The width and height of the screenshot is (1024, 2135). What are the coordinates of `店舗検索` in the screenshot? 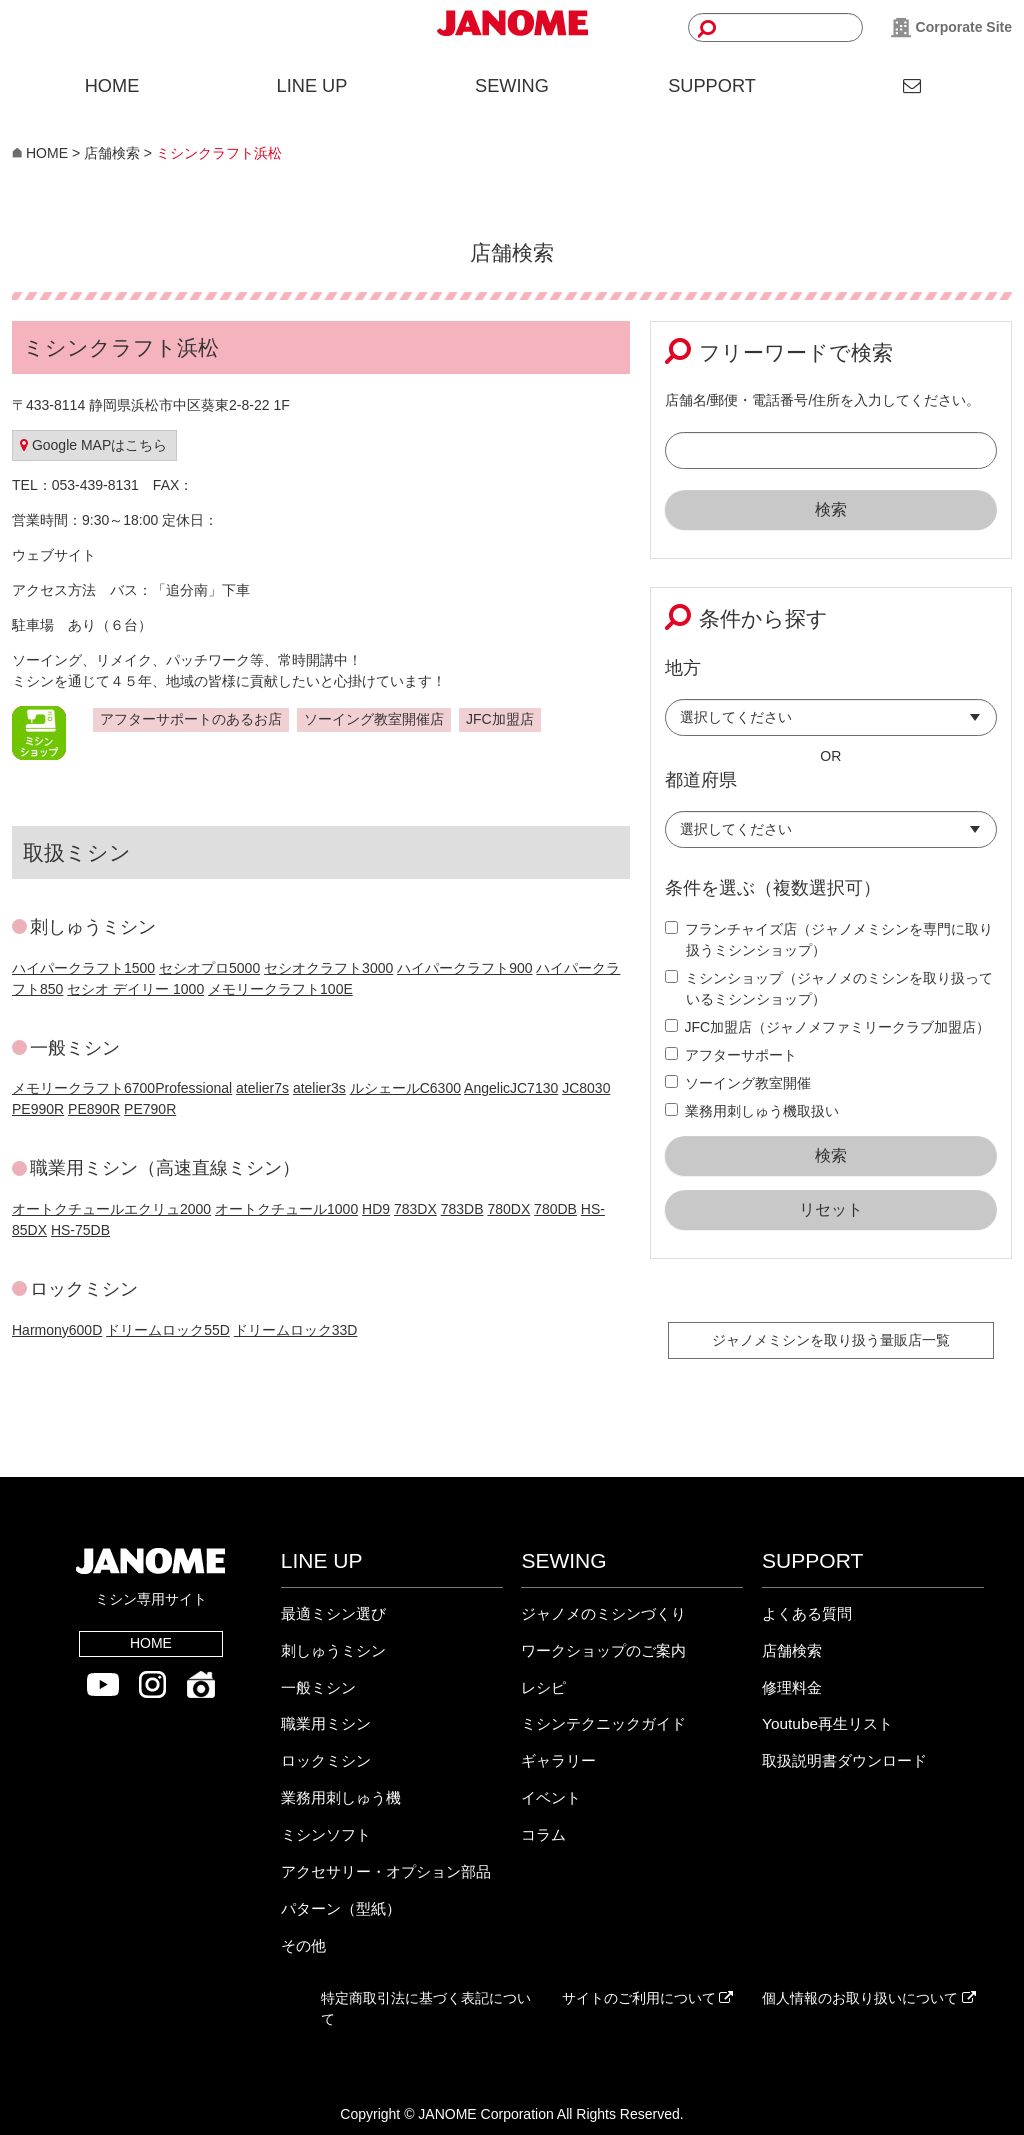 It's located at (792, 1650).